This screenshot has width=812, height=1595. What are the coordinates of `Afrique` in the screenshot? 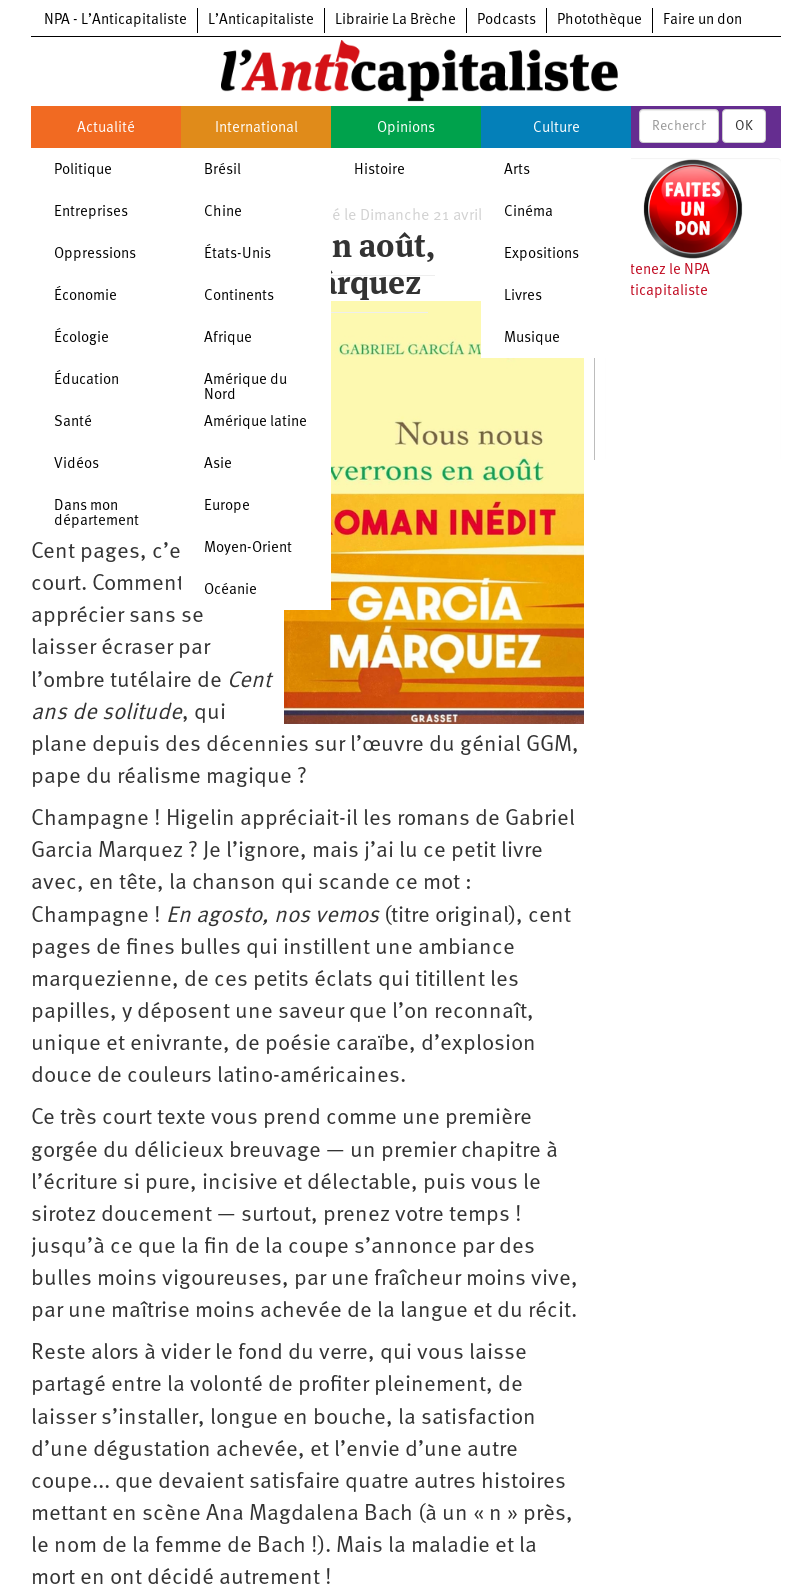 It's located at (228, 338).